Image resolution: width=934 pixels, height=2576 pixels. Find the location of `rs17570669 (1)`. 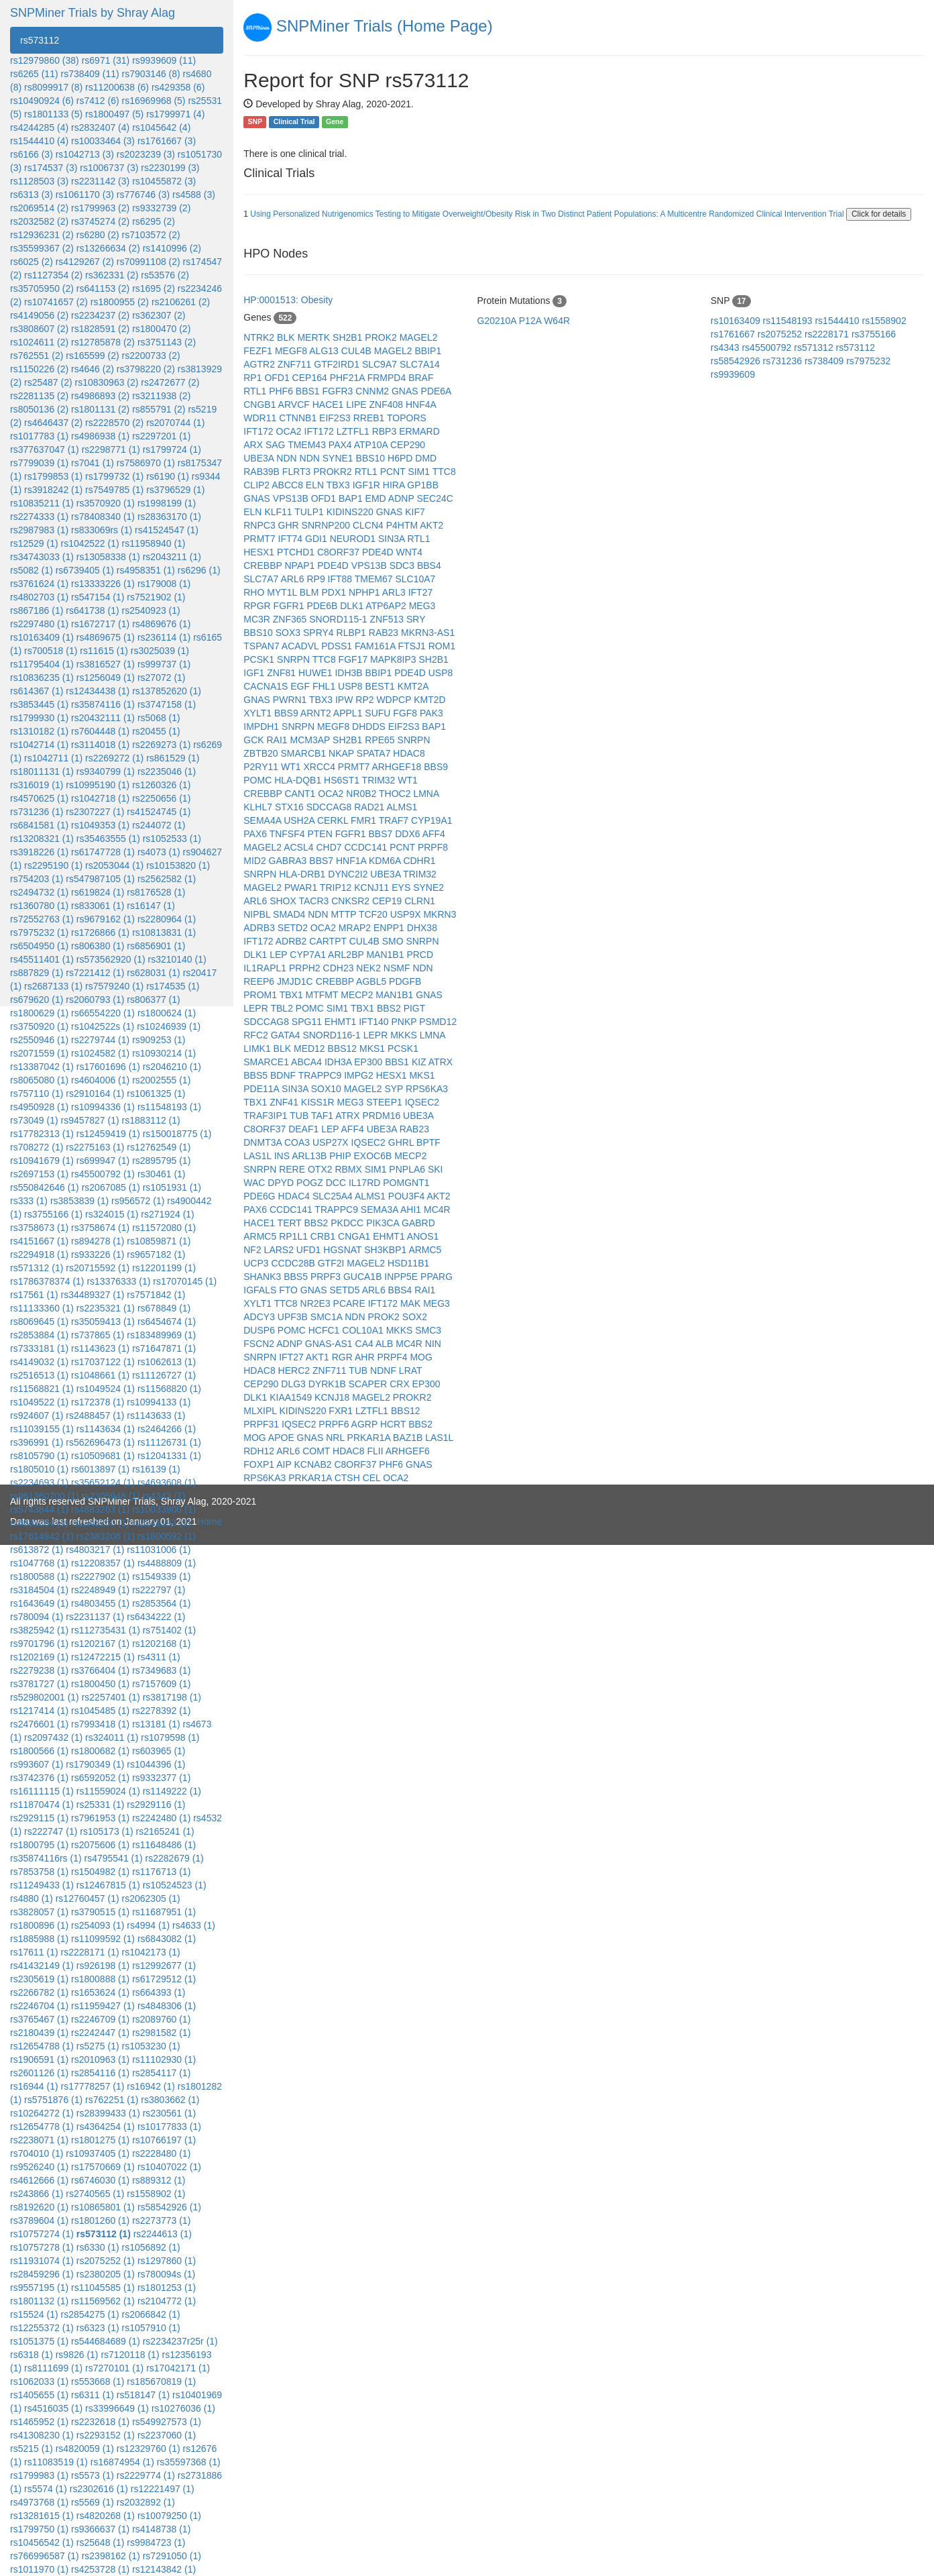

rs17570669 (1) is located at coordinates (103, 2166).